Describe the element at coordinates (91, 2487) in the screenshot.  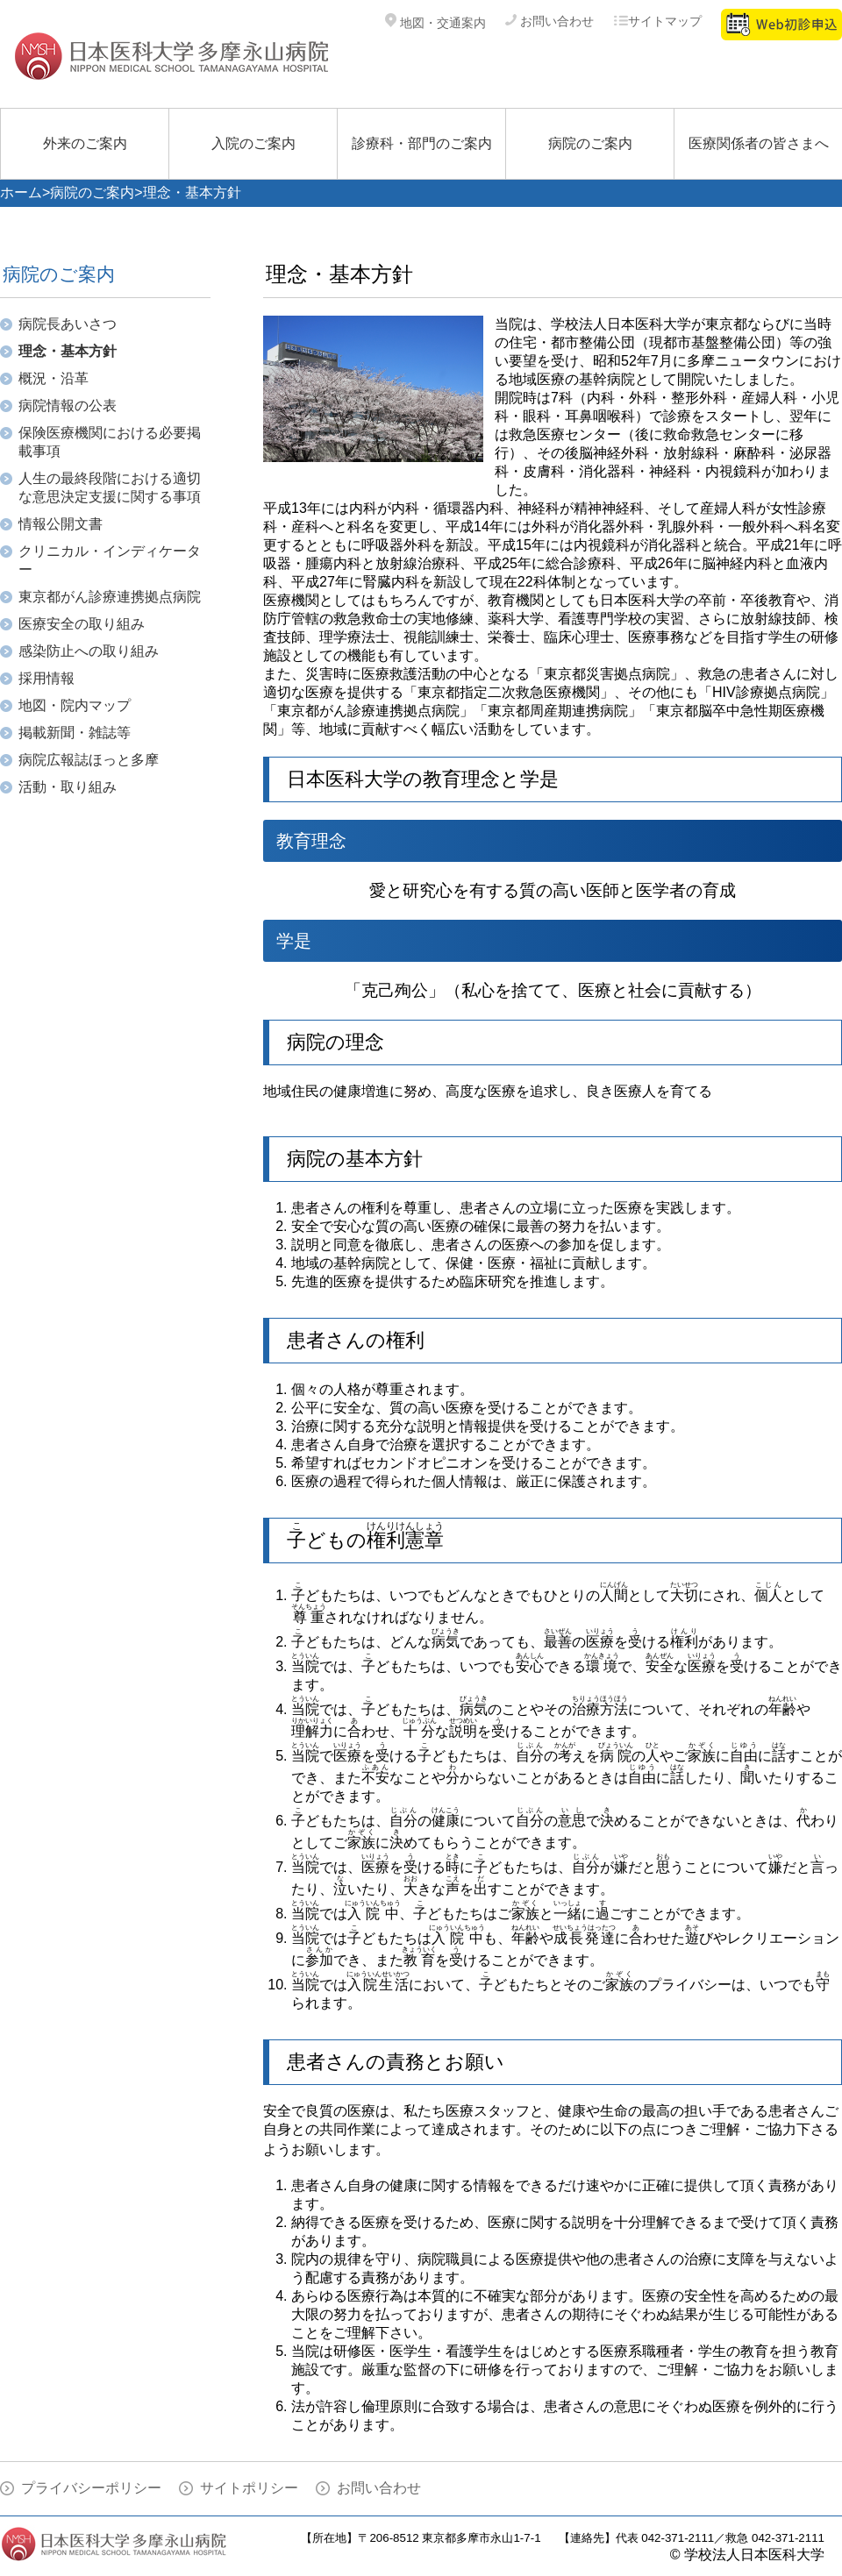
I see `プライバシーポリシー` at that location.